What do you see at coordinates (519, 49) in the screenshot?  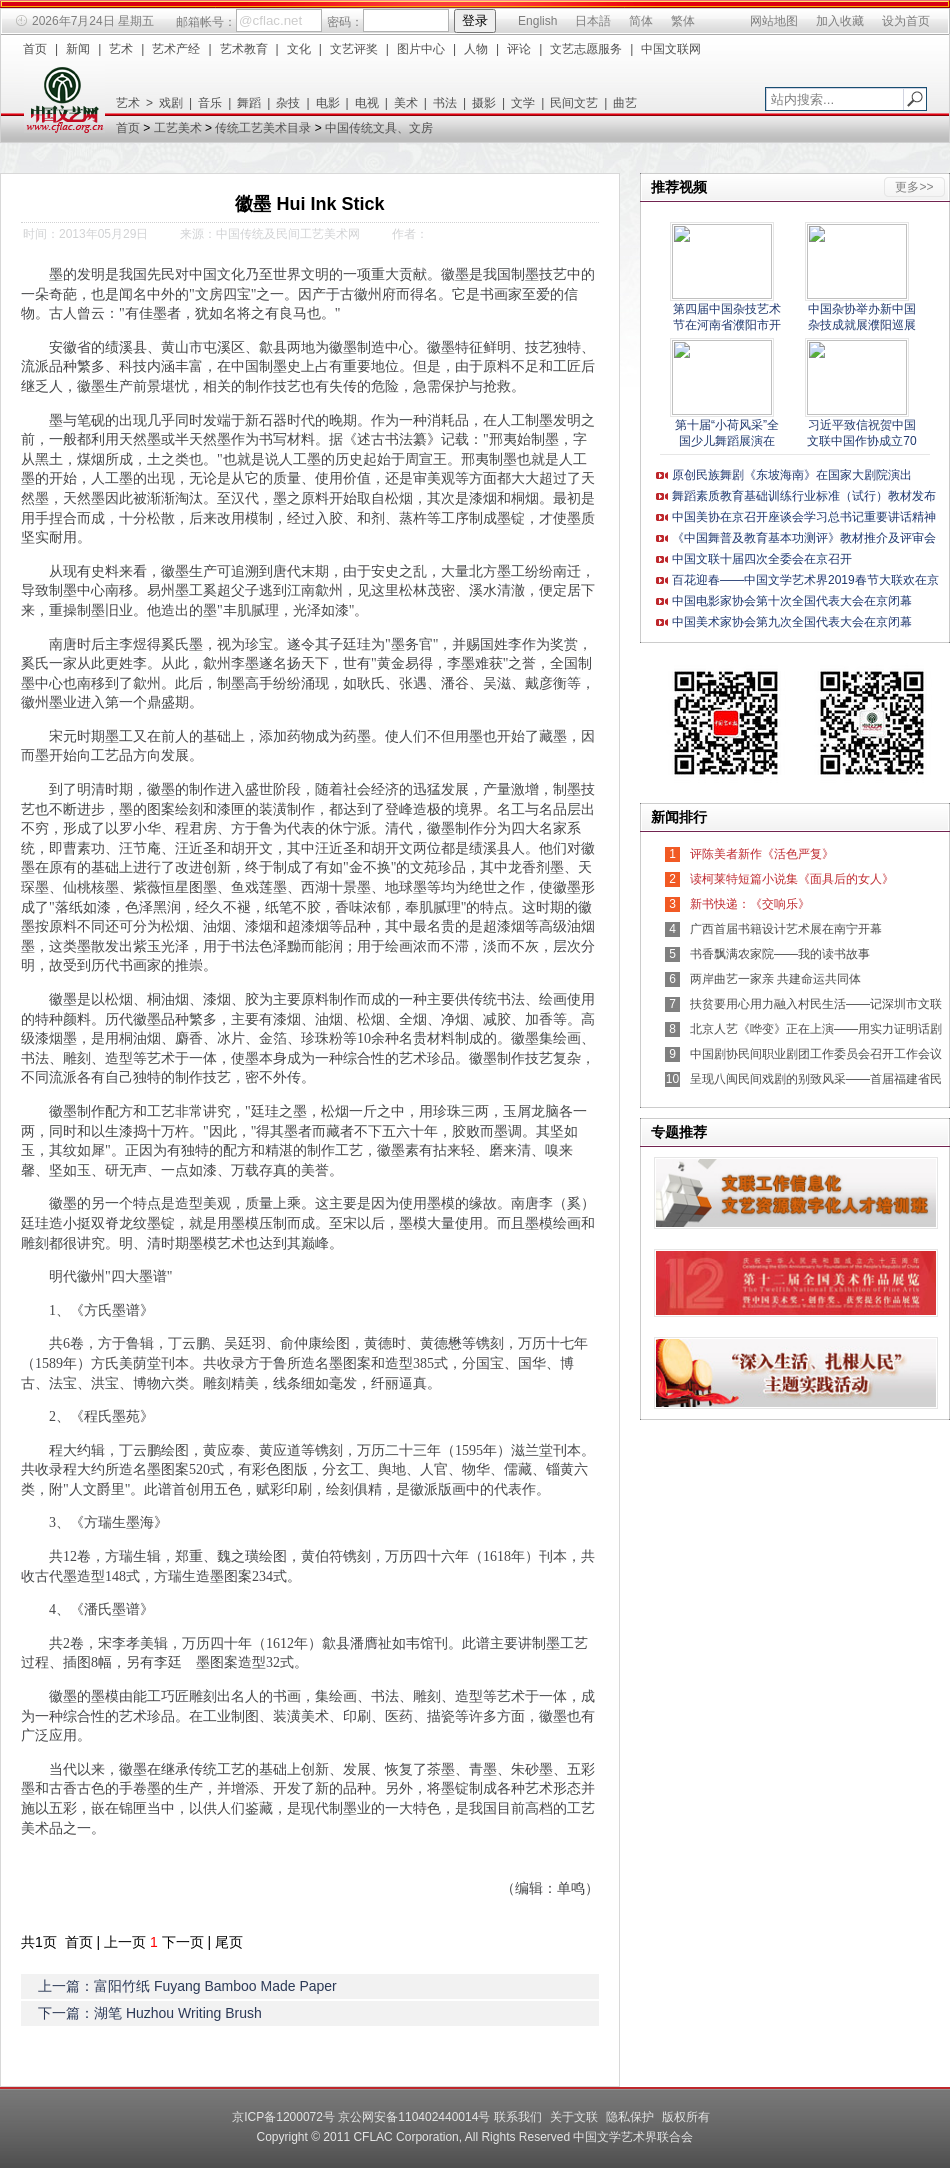 I see `评论` at bounding box center [519, 49].